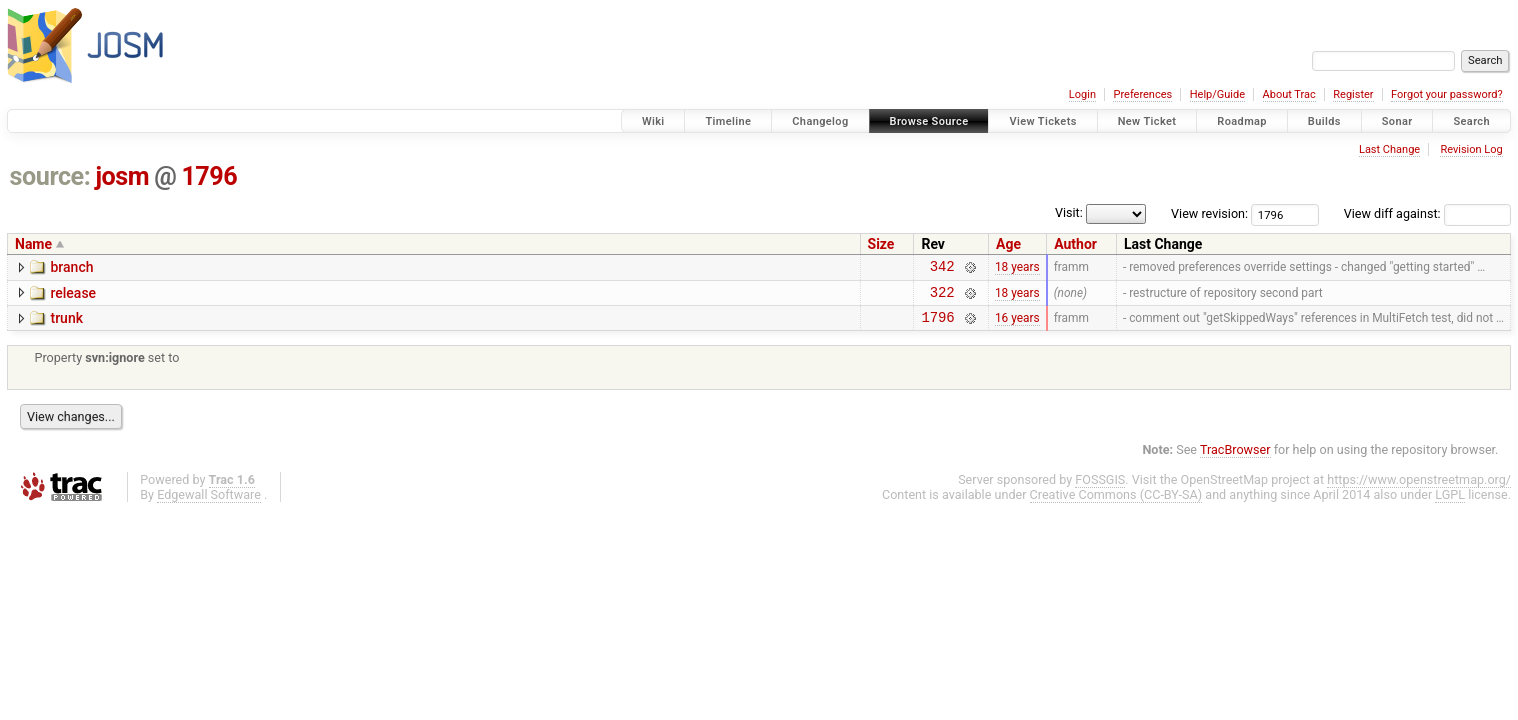 The height and width of the screenshot is (720, 1518). I want to click on FOSSGIS, so click(1100, 488).